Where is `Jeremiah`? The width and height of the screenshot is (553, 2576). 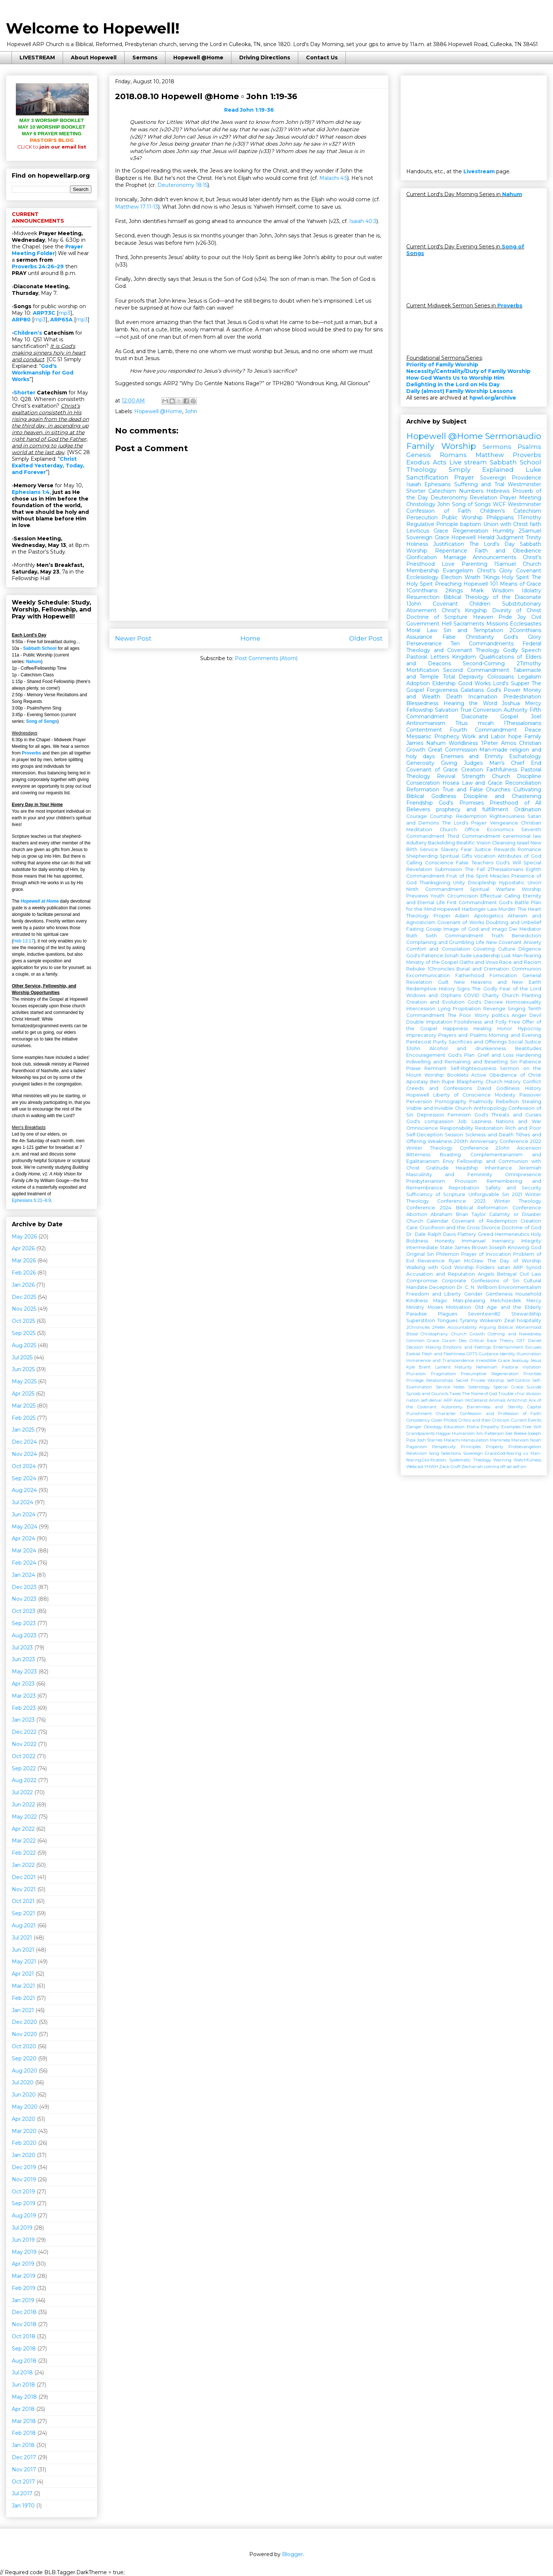
Jeremiah is located at coordinates (530, 1168).